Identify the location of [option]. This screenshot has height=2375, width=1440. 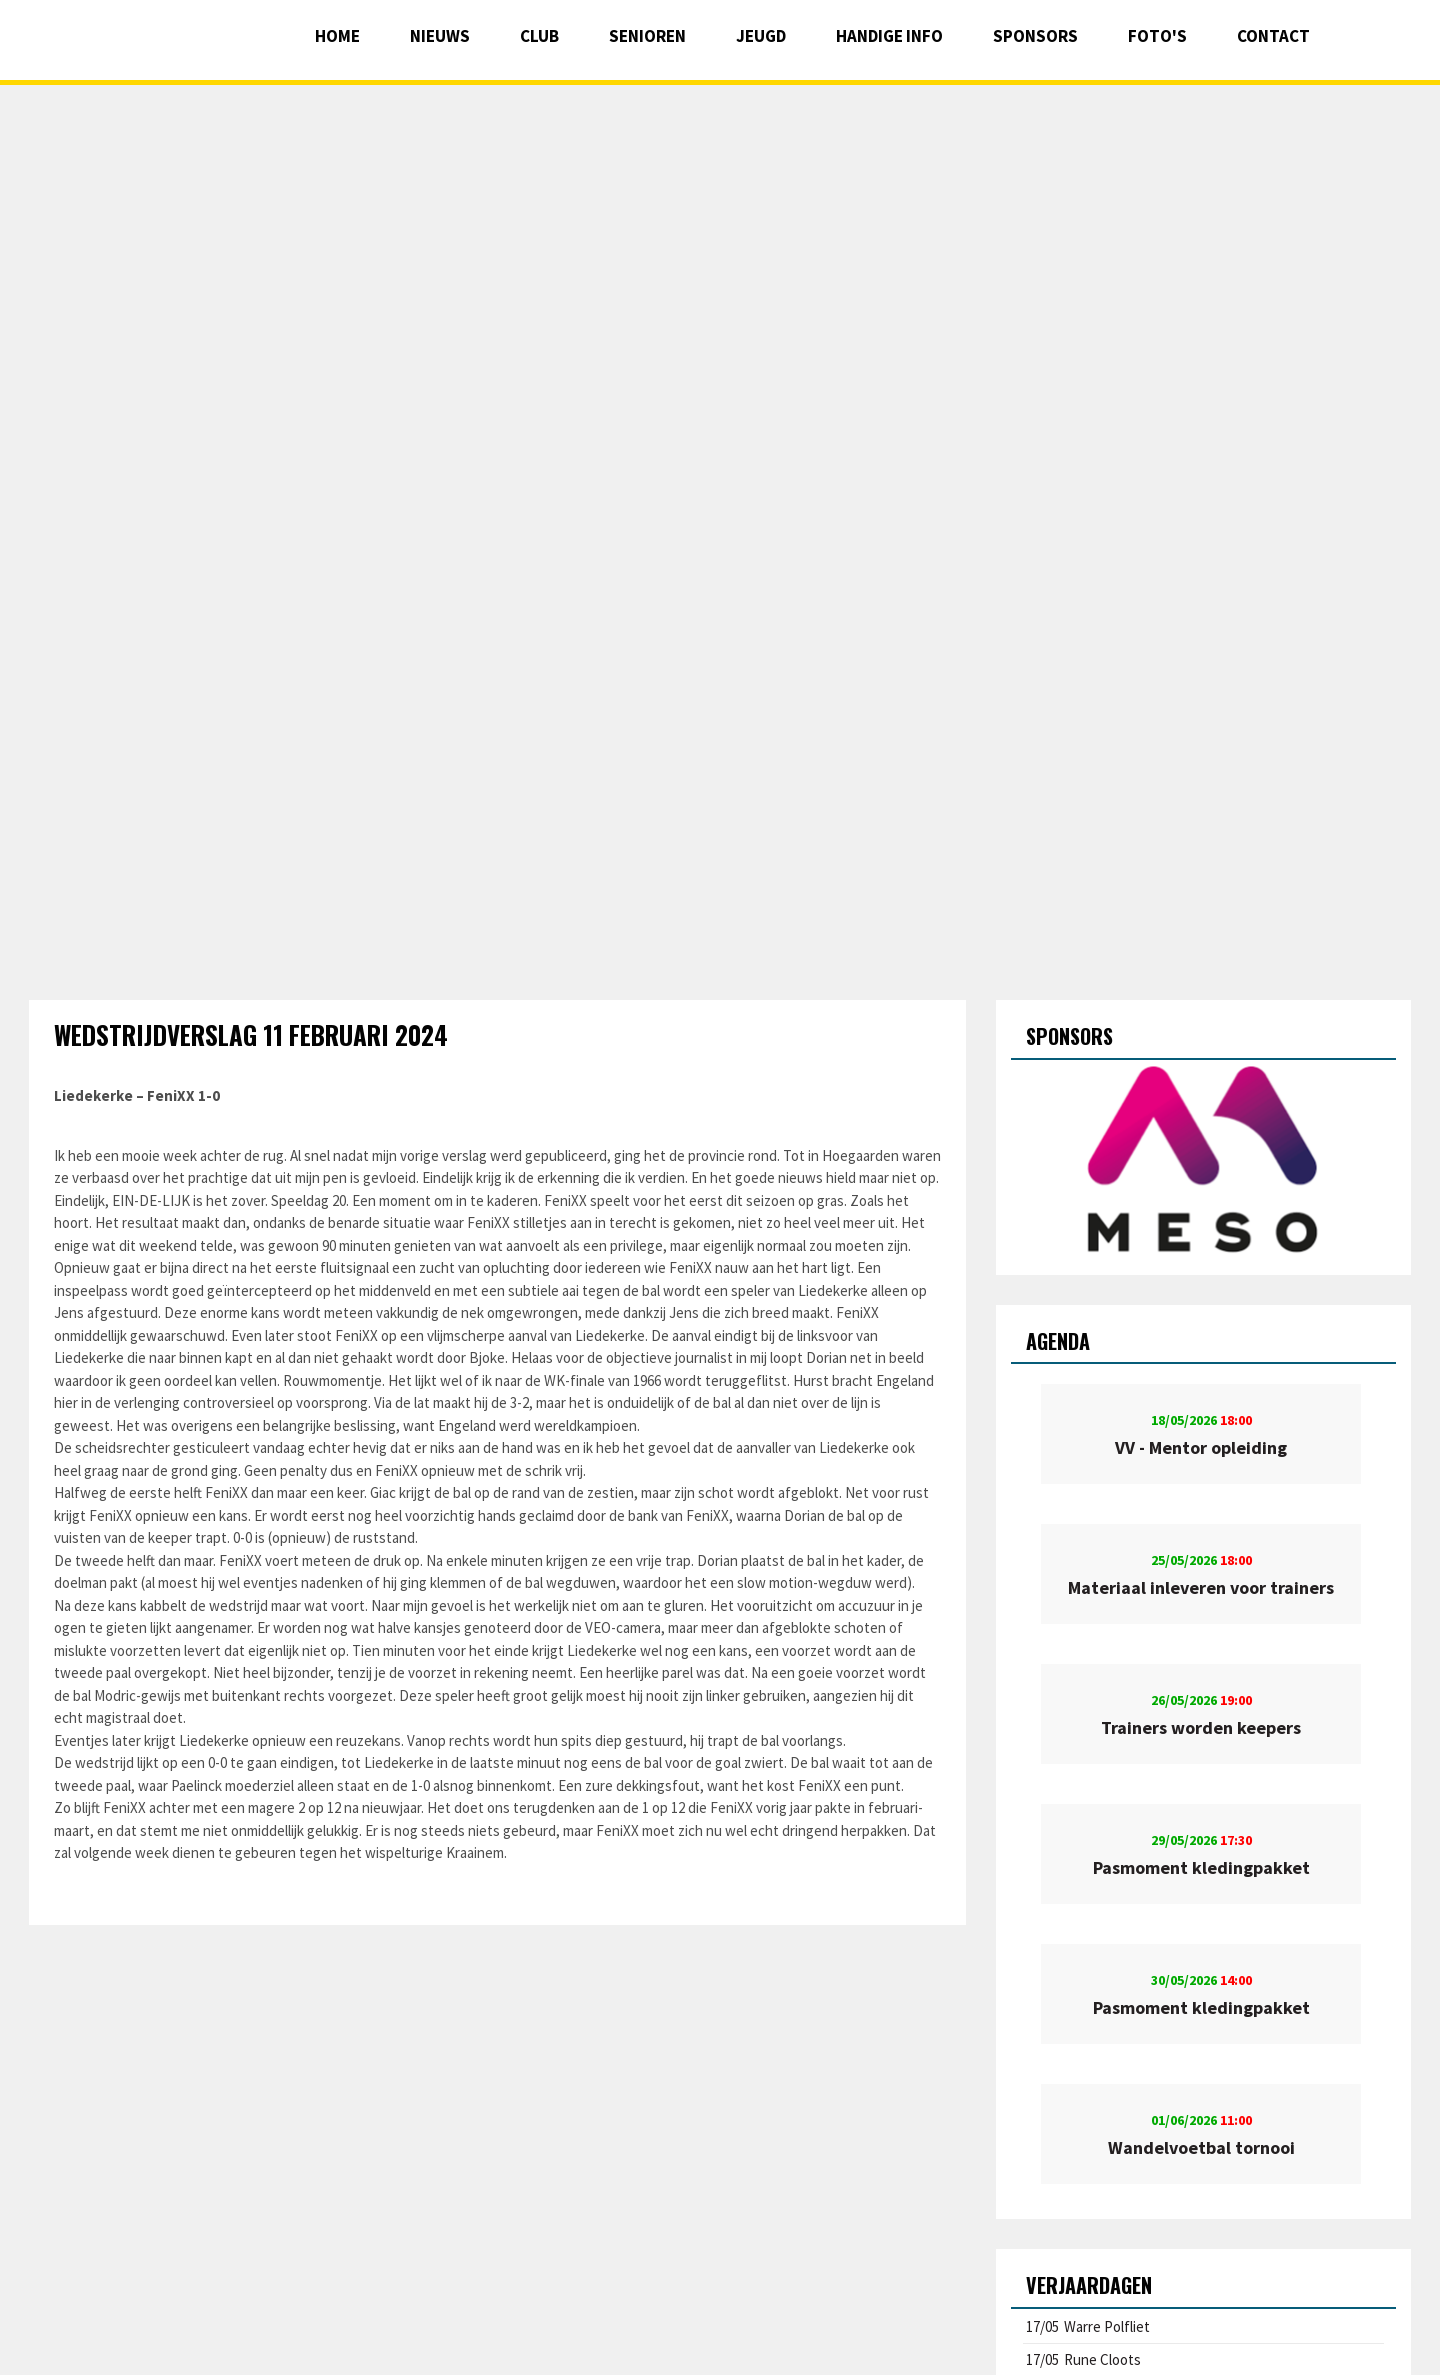
(1203, 1160).